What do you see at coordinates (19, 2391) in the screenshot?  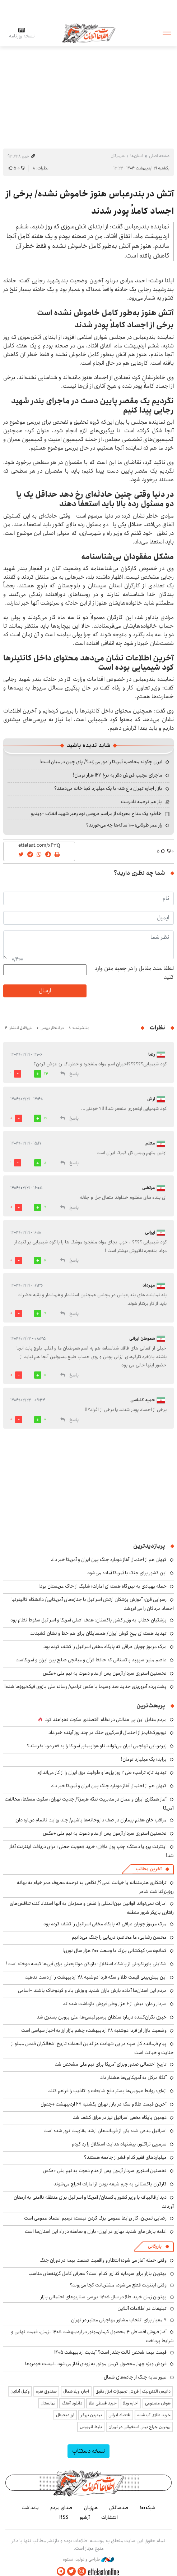 I see `وکیل آنلاین` at bounding box center [19, 2391].